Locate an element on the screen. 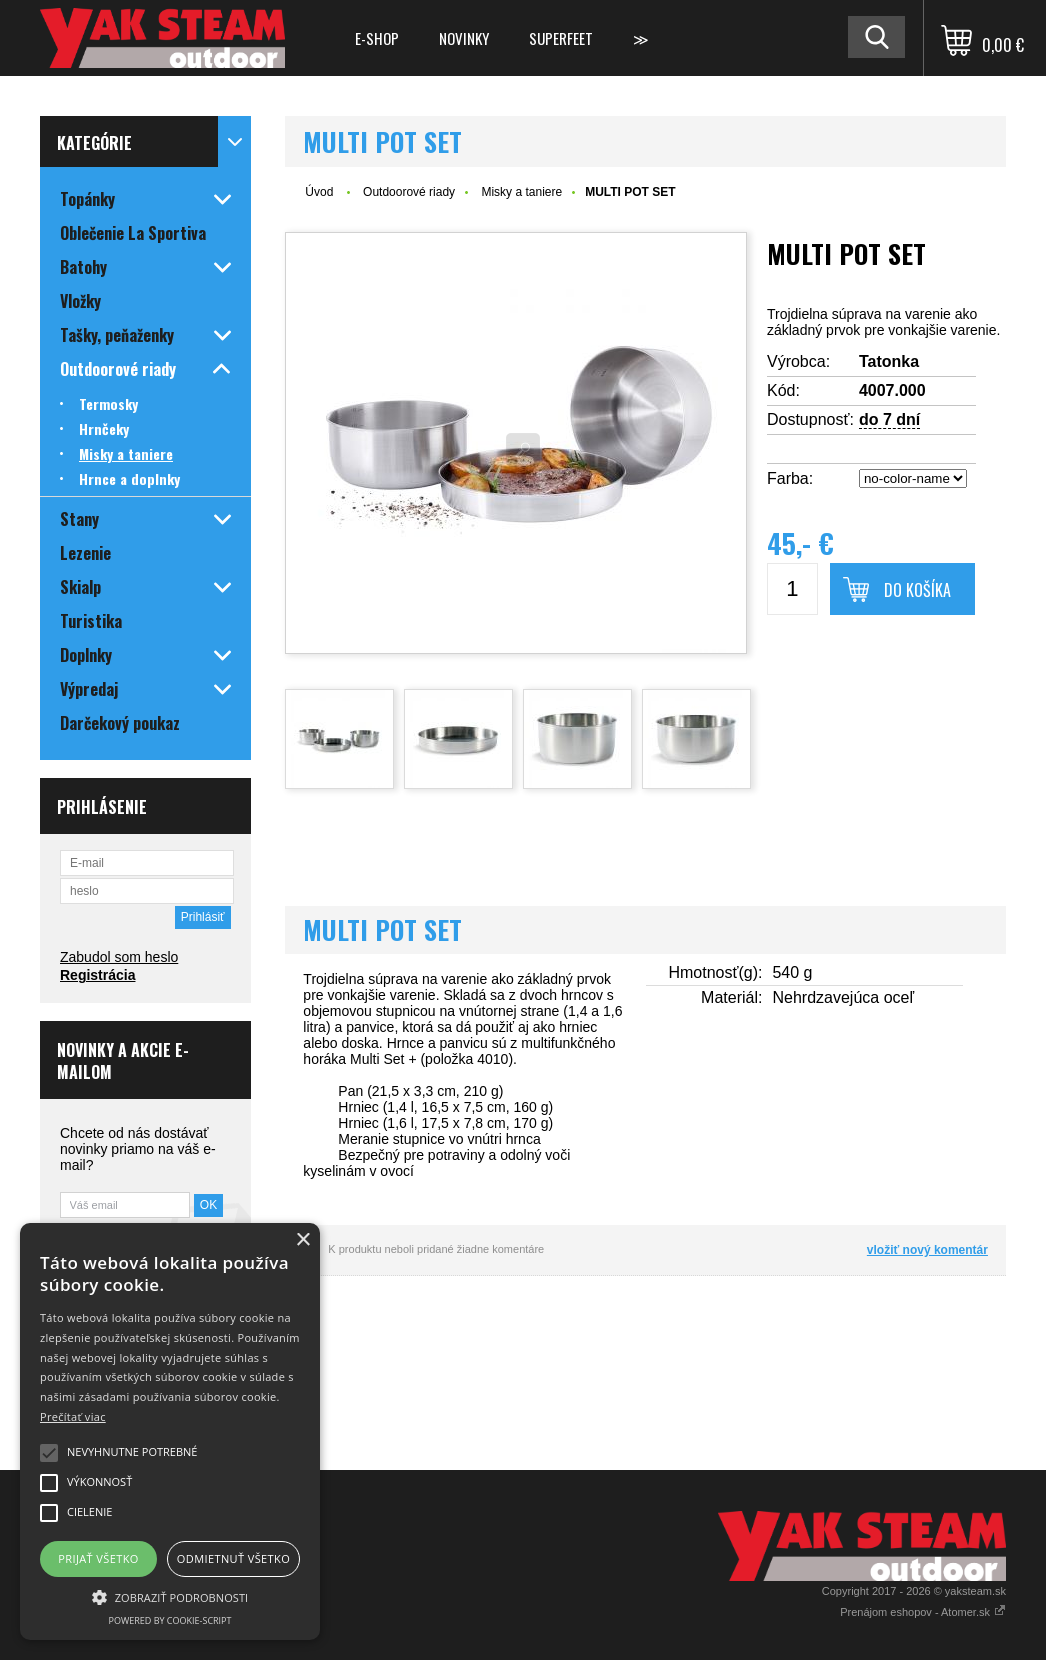  Prečítať viac is located at coordinates (73, 1416).